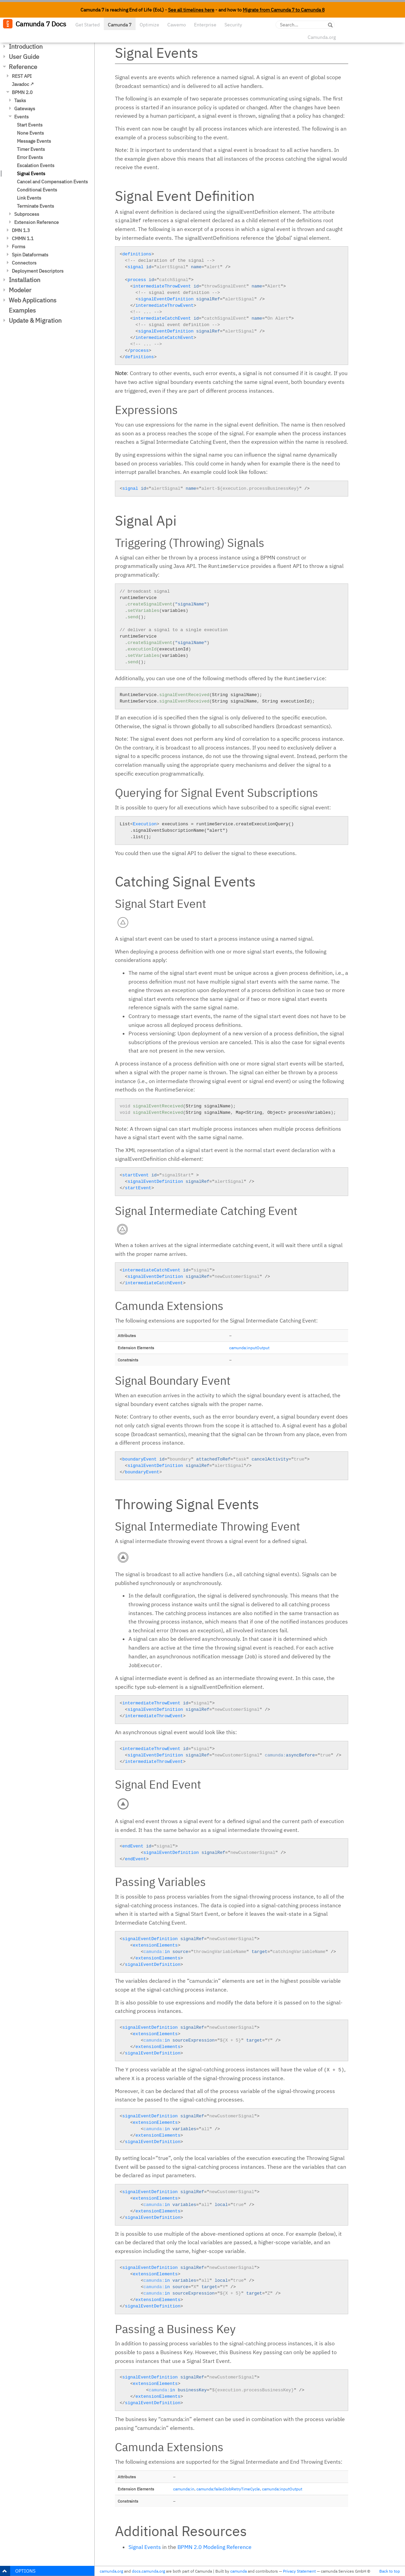 The image size is (405, 2576). I want to click on Camunda.org, so click(322, 37).